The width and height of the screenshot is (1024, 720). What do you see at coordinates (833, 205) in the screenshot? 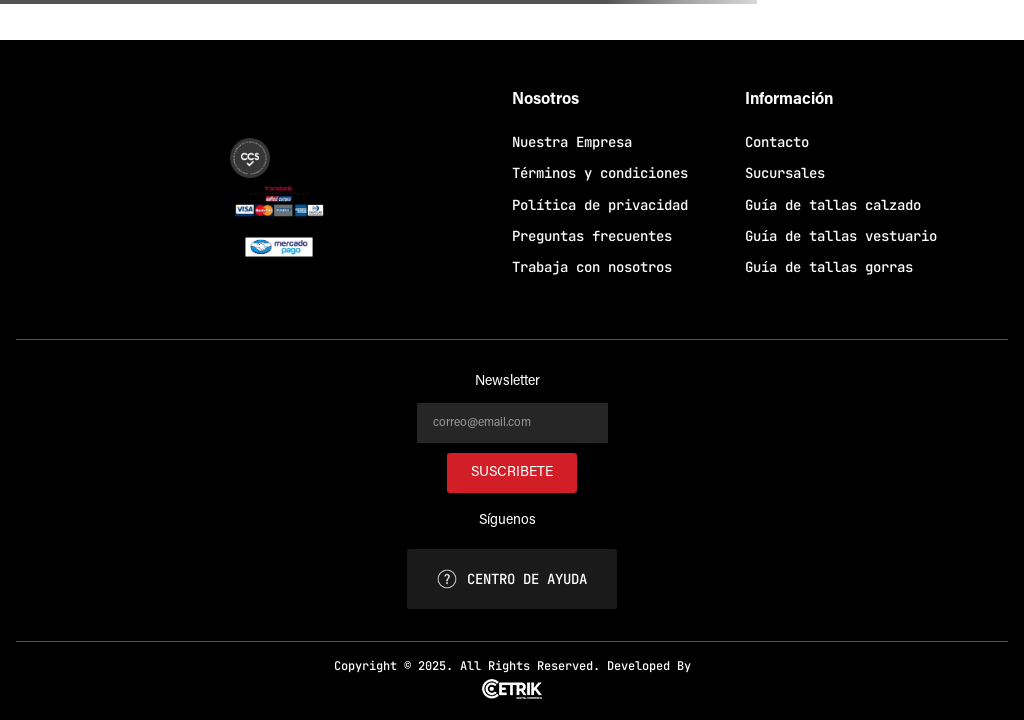
I see `Guía de tallas calzado` at bounding box center [833, 205].